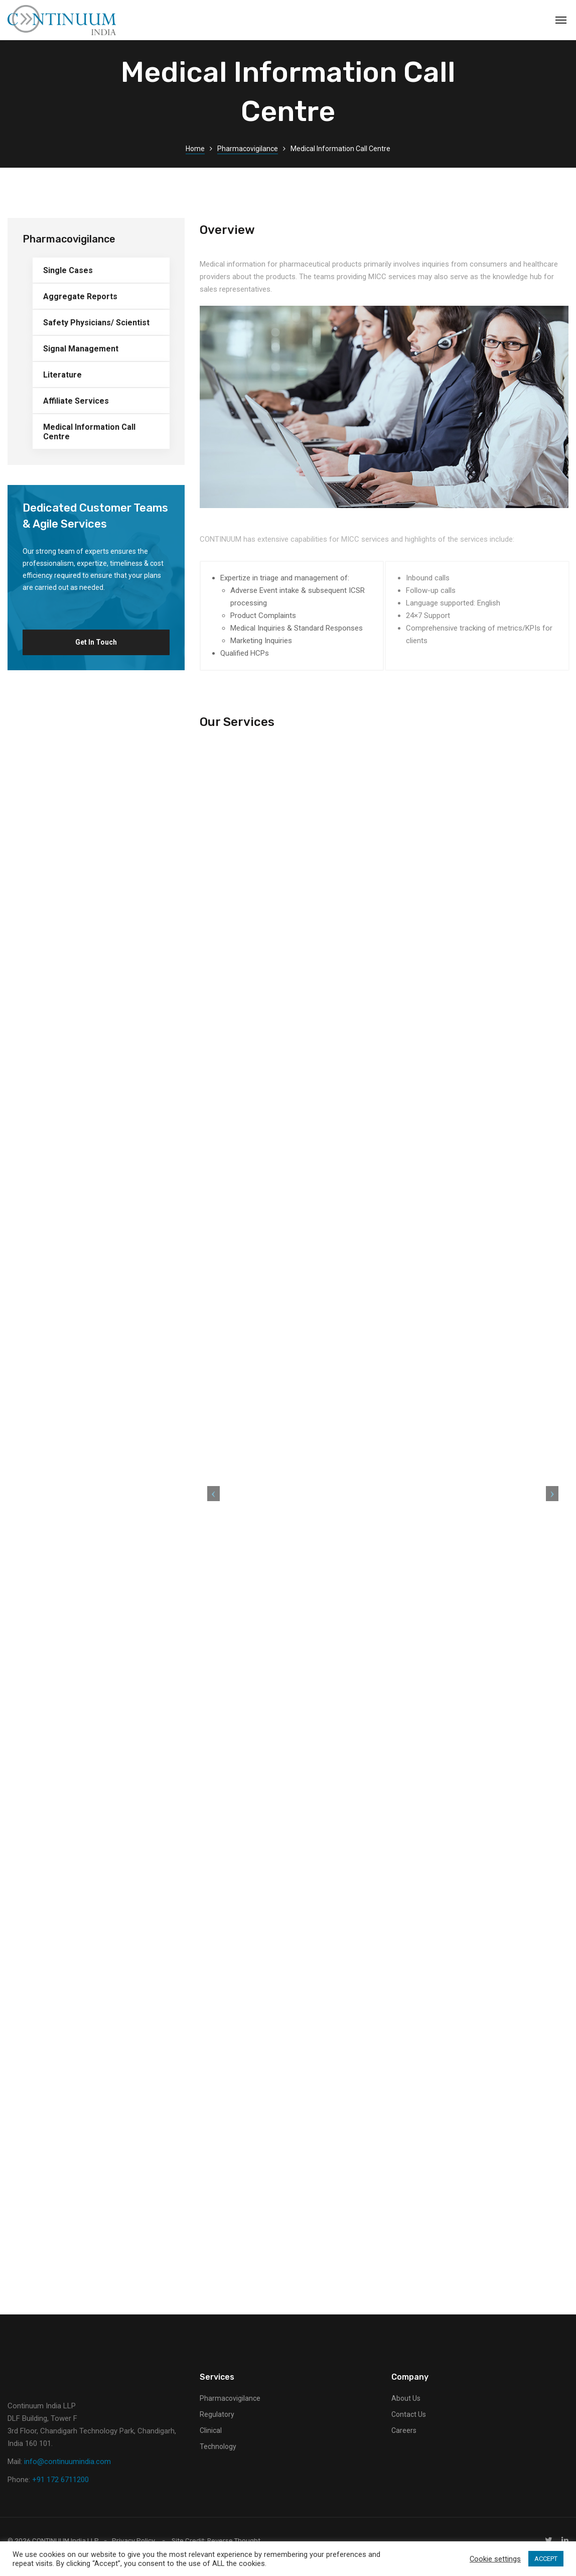  I want to click on Aggregate Reports, so click(80, 296).